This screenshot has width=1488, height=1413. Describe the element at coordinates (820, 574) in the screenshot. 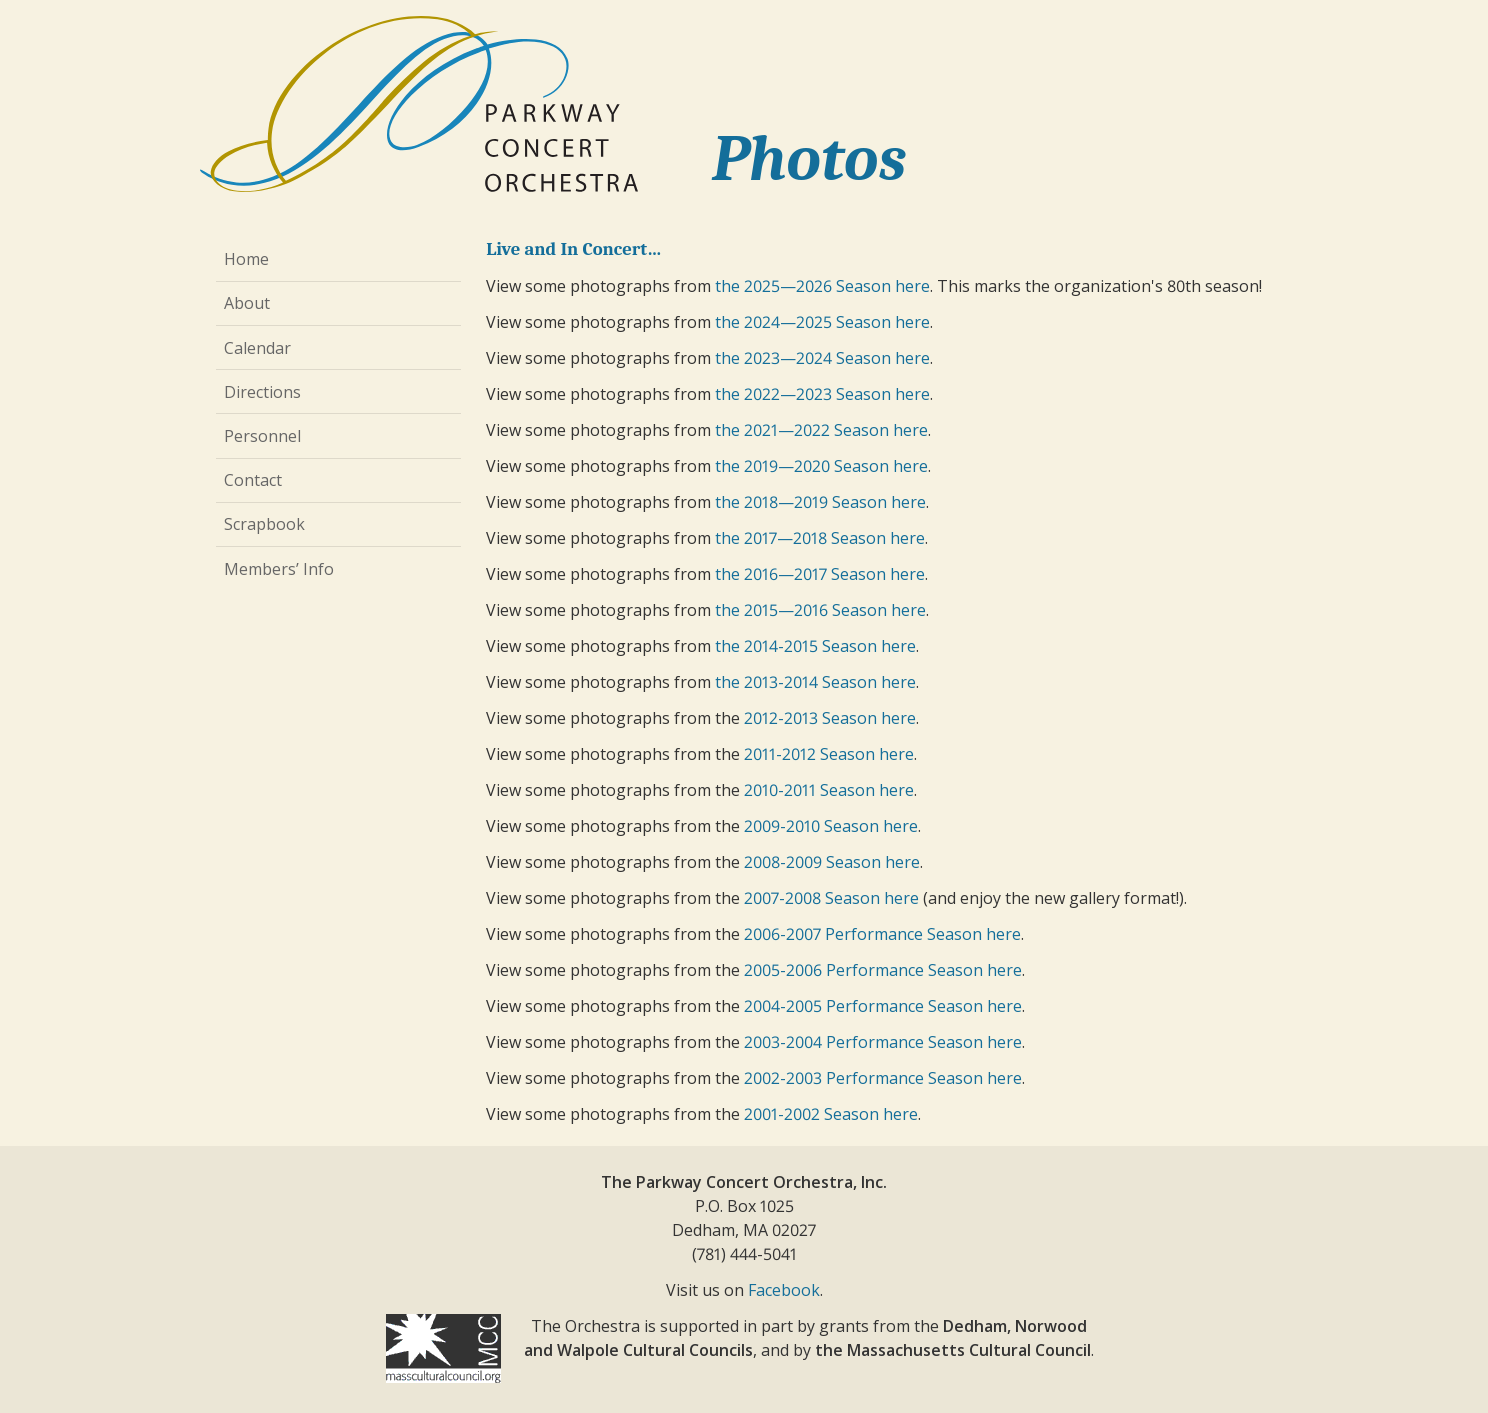

I see `the 2016—2017 Season here` at that location.